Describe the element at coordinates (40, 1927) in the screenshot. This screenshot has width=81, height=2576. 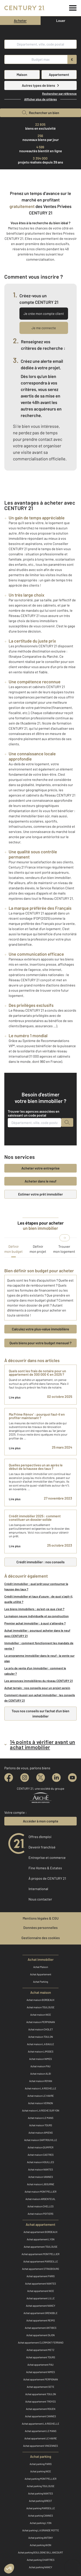
I see `Données personnelles` at that location.